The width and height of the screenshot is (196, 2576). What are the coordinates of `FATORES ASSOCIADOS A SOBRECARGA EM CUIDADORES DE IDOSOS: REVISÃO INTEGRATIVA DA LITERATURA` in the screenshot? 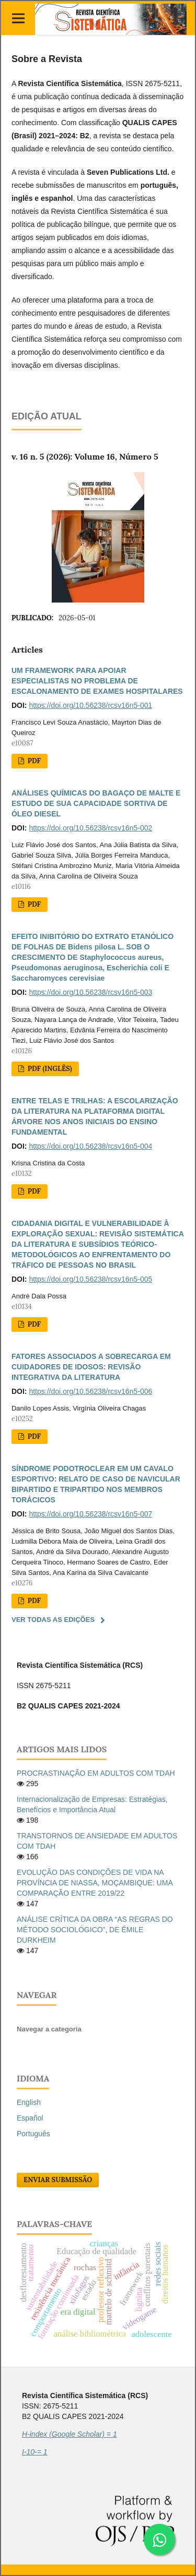 It's located at (91, 1366).